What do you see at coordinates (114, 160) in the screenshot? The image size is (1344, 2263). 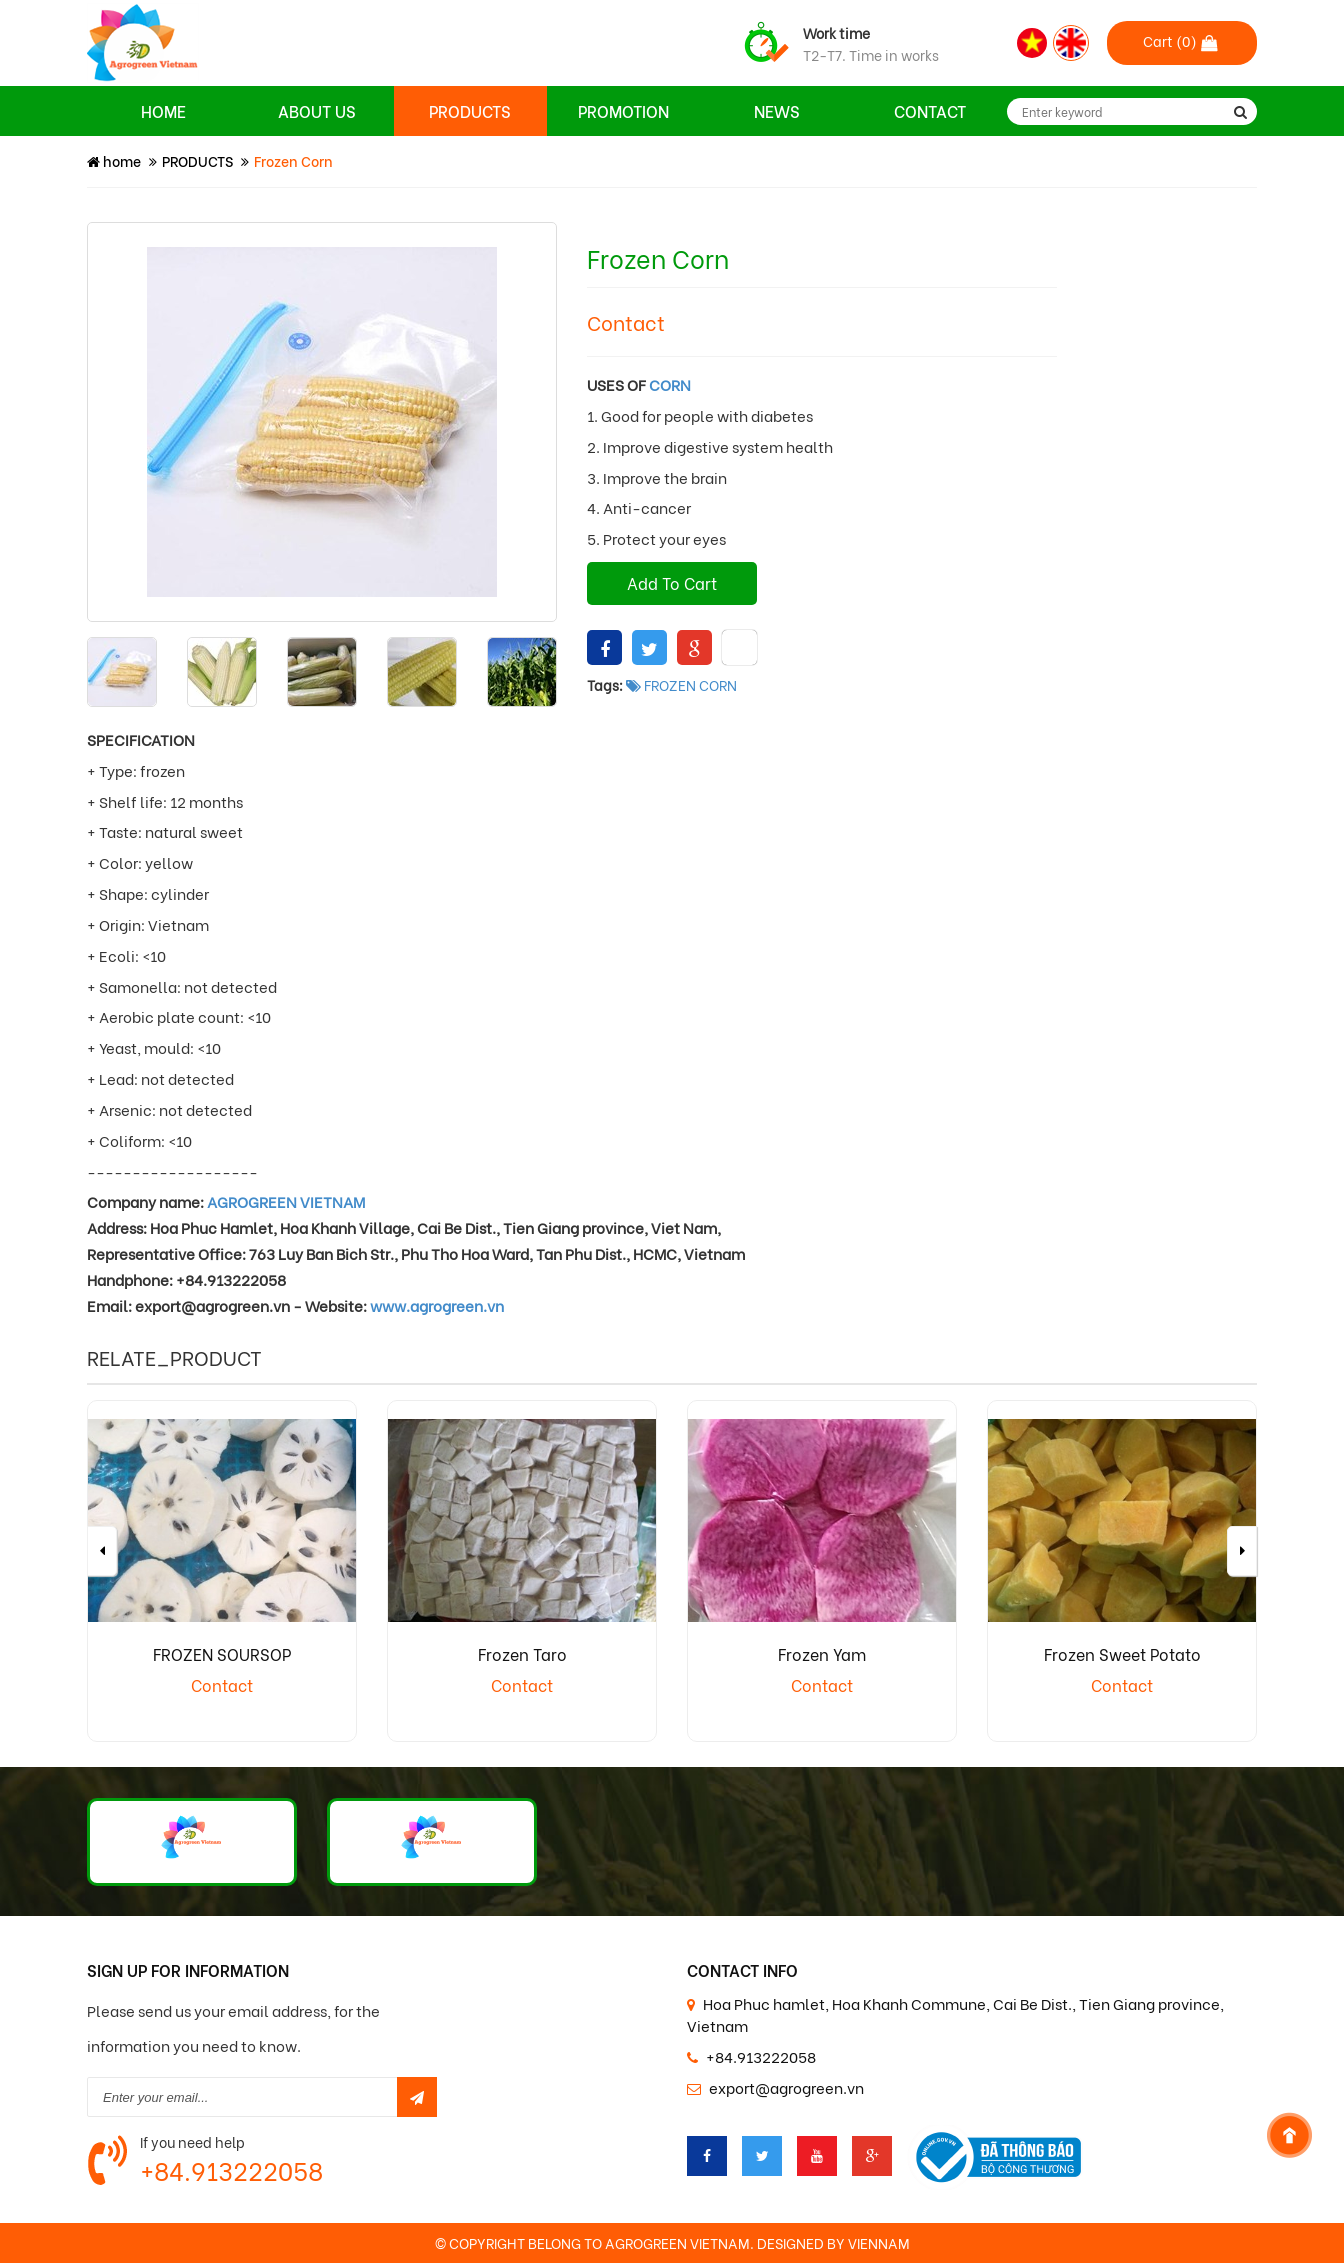 I see `home` at bounding box center [114, 160].